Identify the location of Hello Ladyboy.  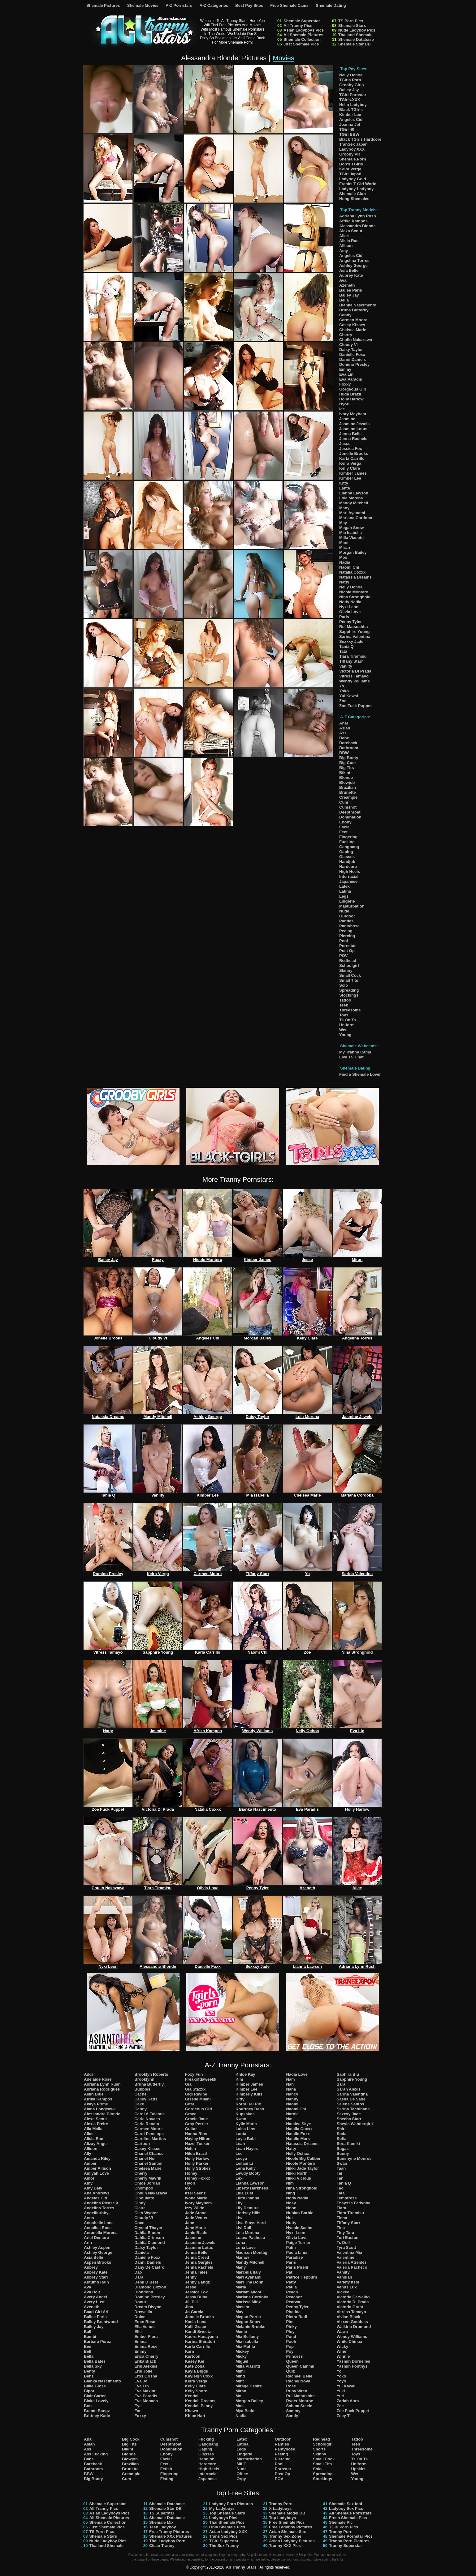
(353, 104).